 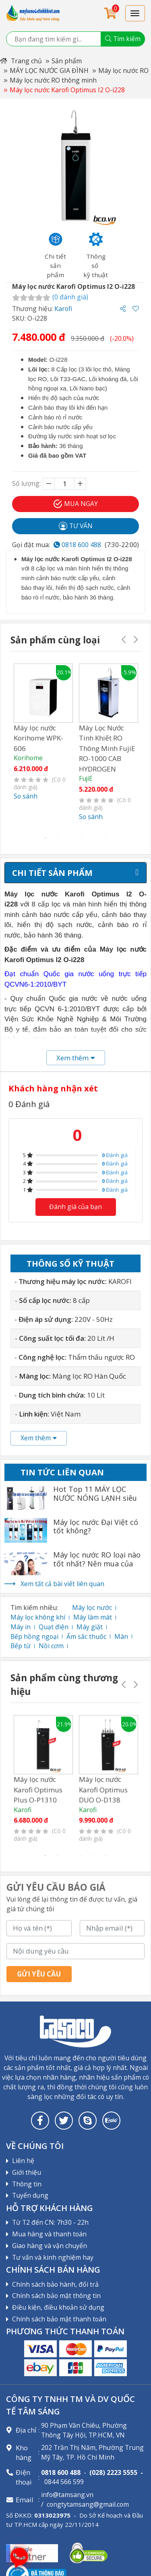 What do you see at coordinates (107, 748) in the screenshot?
I see `Máy Lọc Nước Tinh Khiết RO Thông Minh FujiE RO-1000 CAB HYDROGEN` at bounding box center [107, 748].